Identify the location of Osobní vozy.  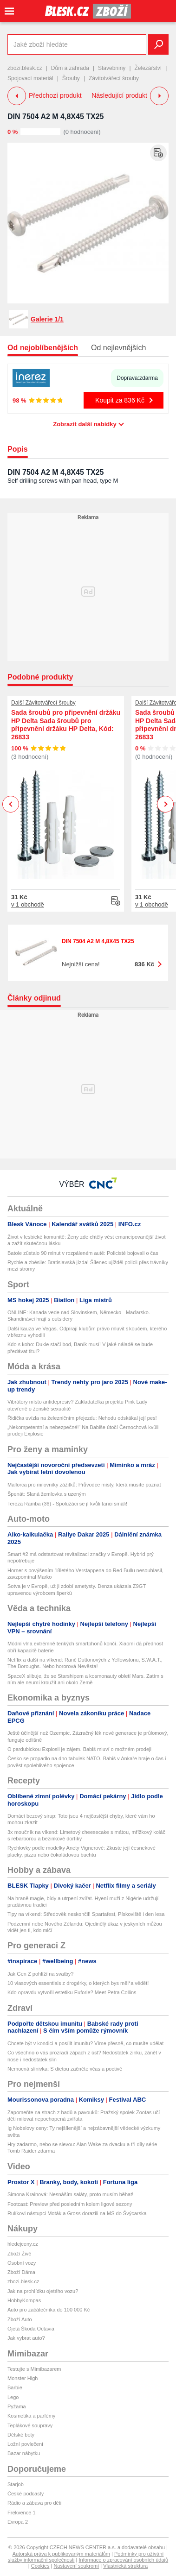
(21, 2263).